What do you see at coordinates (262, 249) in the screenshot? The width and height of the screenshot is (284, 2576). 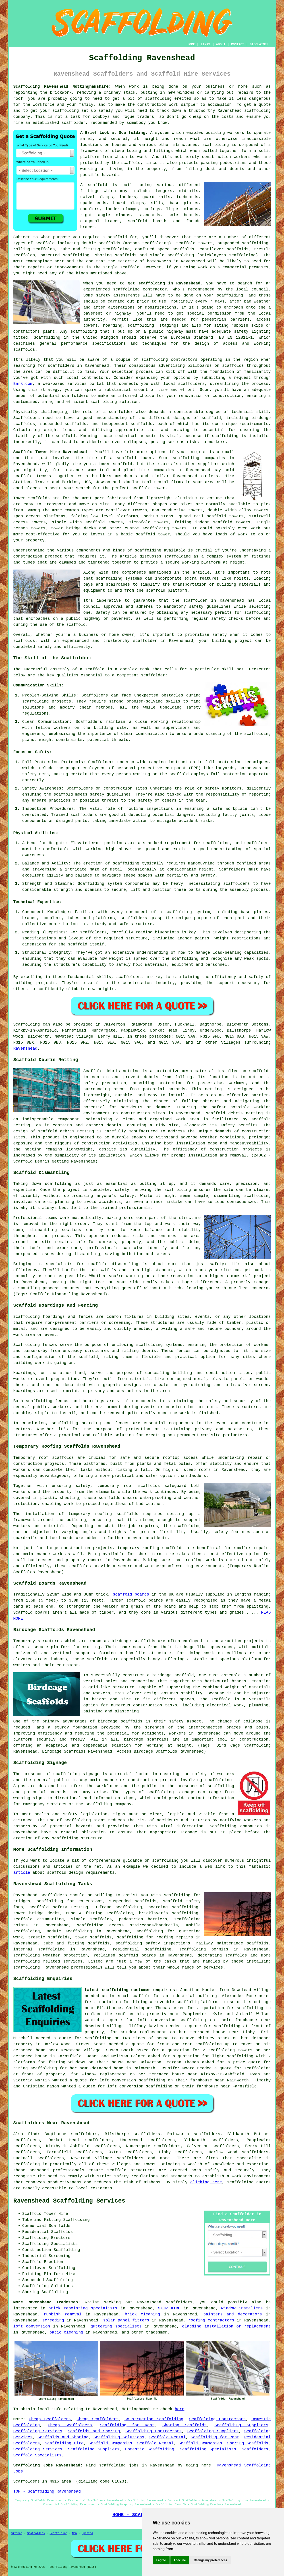 I see `trestle` at bounding box center [262, 249].